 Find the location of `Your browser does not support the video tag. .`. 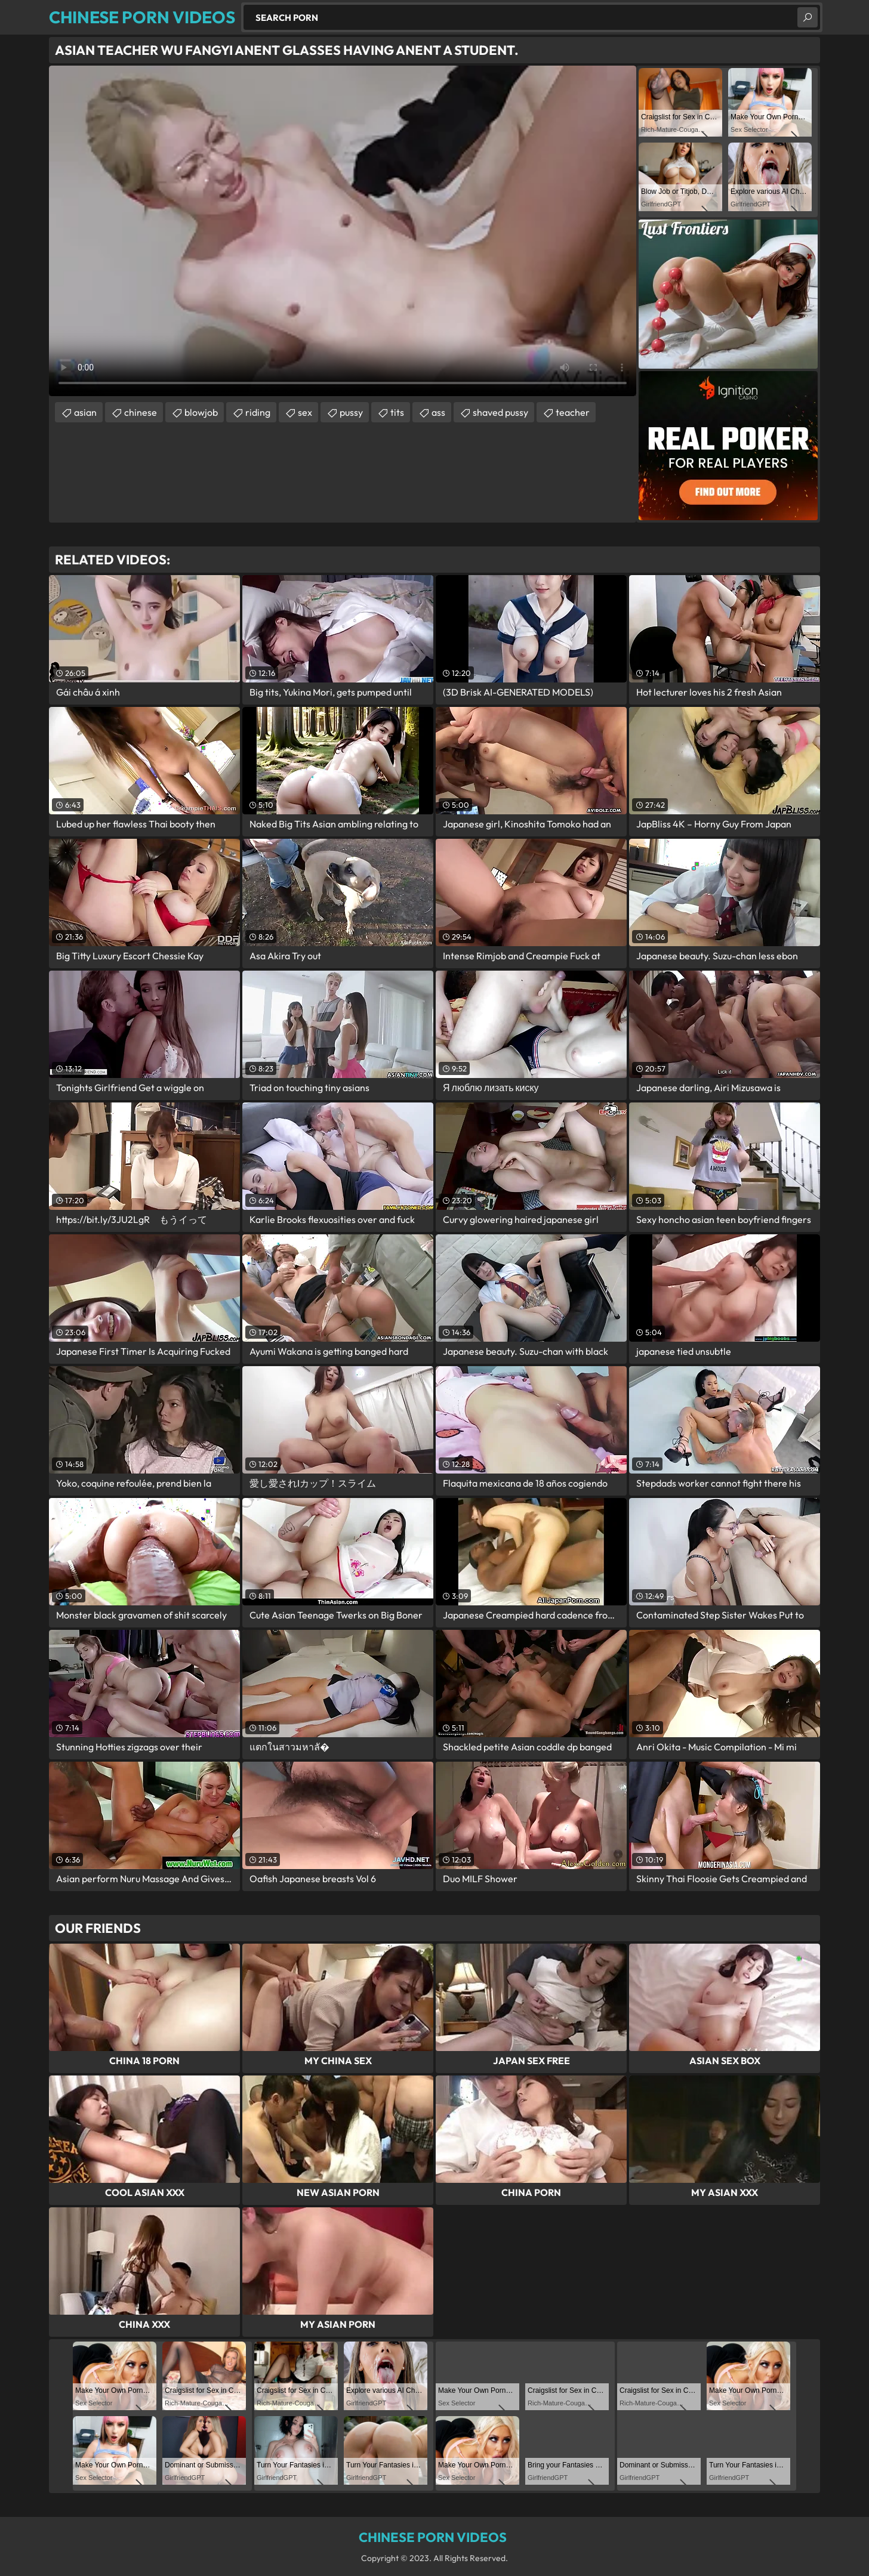

Your browser does not support the video tag. . is located at coordinates (342, 231).